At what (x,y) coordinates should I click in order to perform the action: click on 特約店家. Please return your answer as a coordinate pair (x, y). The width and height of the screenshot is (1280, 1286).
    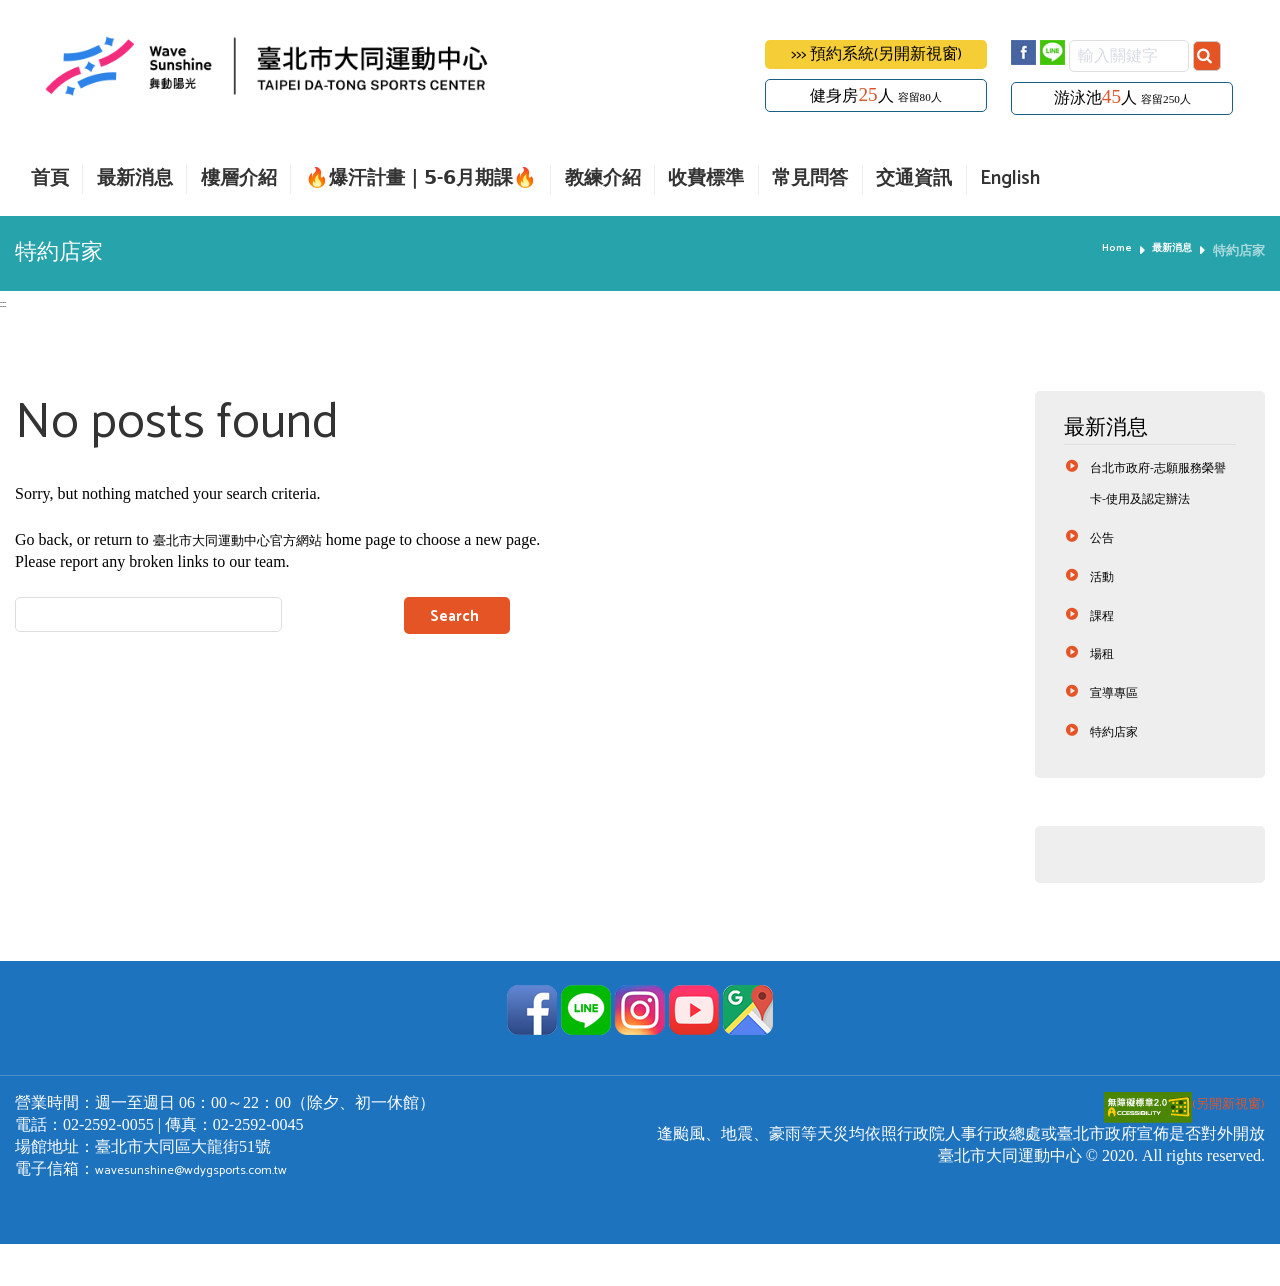
    Looking at the image, I should click on (1120, 771).